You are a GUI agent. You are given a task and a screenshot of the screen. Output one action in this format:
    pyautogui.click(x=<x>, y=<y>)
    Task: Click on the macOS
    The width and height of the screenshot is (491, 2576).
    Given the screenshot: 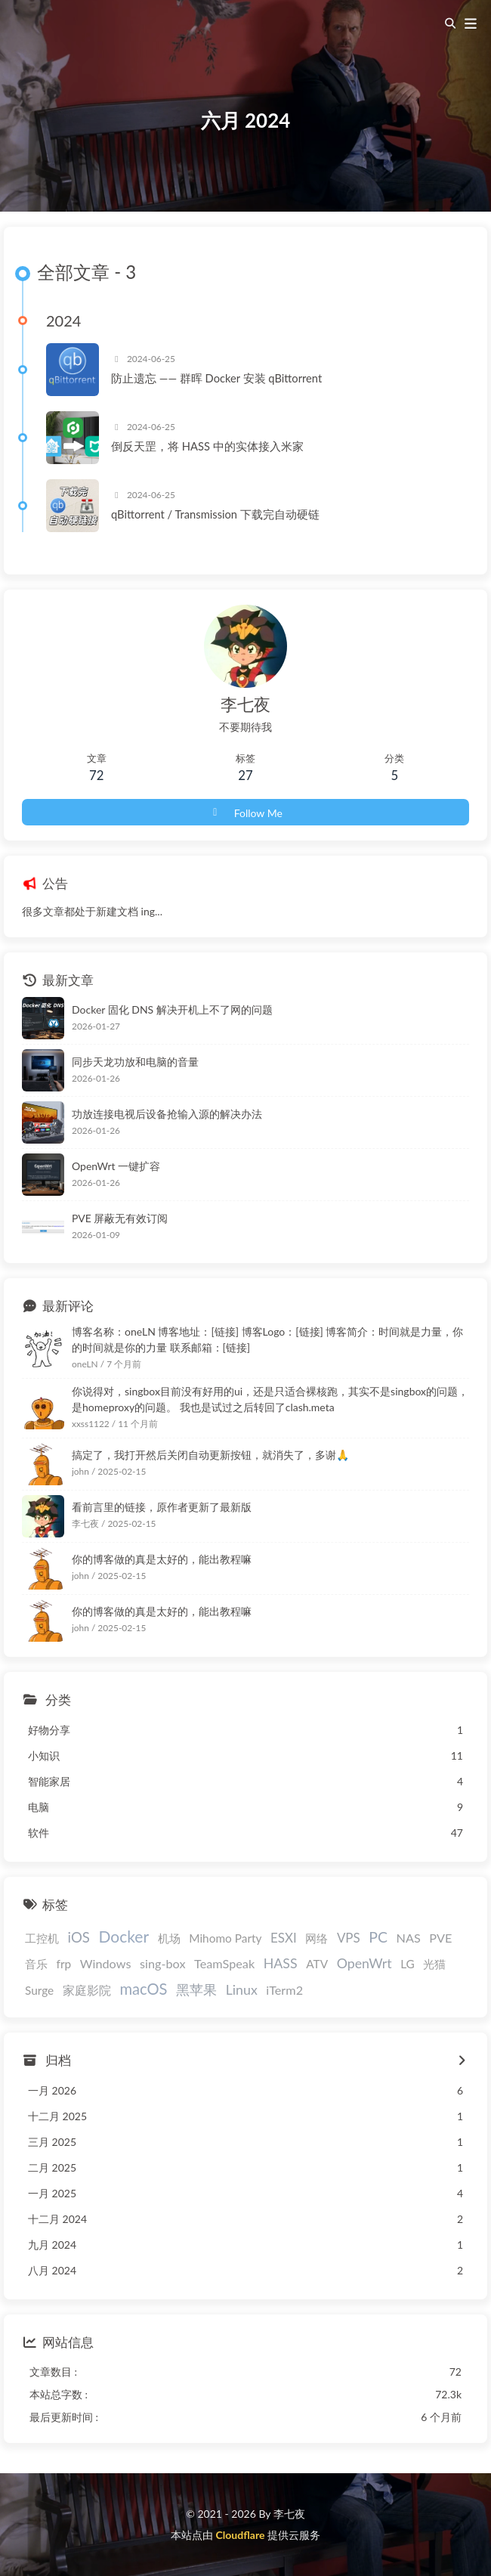 What is the action you would take?
    pyautogui.click(x=143, y=1989)
    